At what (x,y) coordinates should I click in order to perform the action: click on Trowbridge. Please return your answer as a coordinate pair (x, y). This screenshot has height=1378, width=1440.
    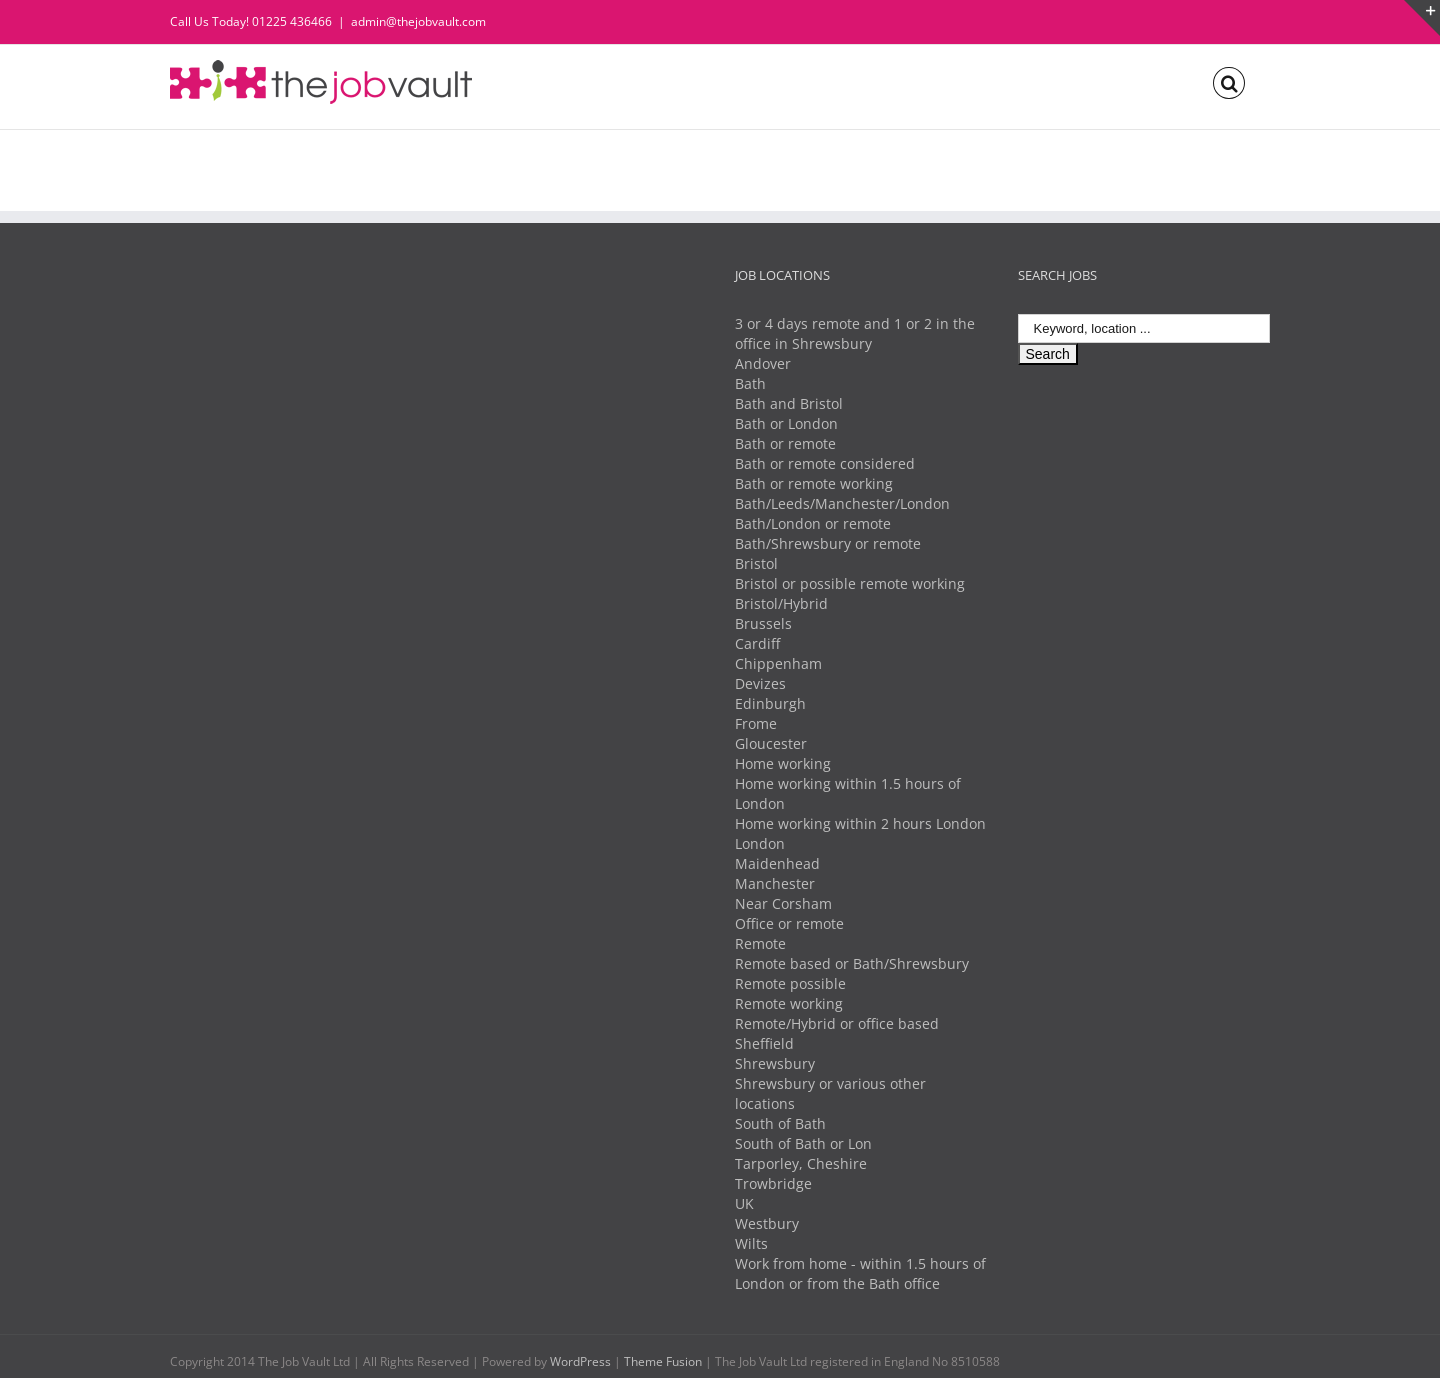
    Looking at the image, I should click on (773, 1183).